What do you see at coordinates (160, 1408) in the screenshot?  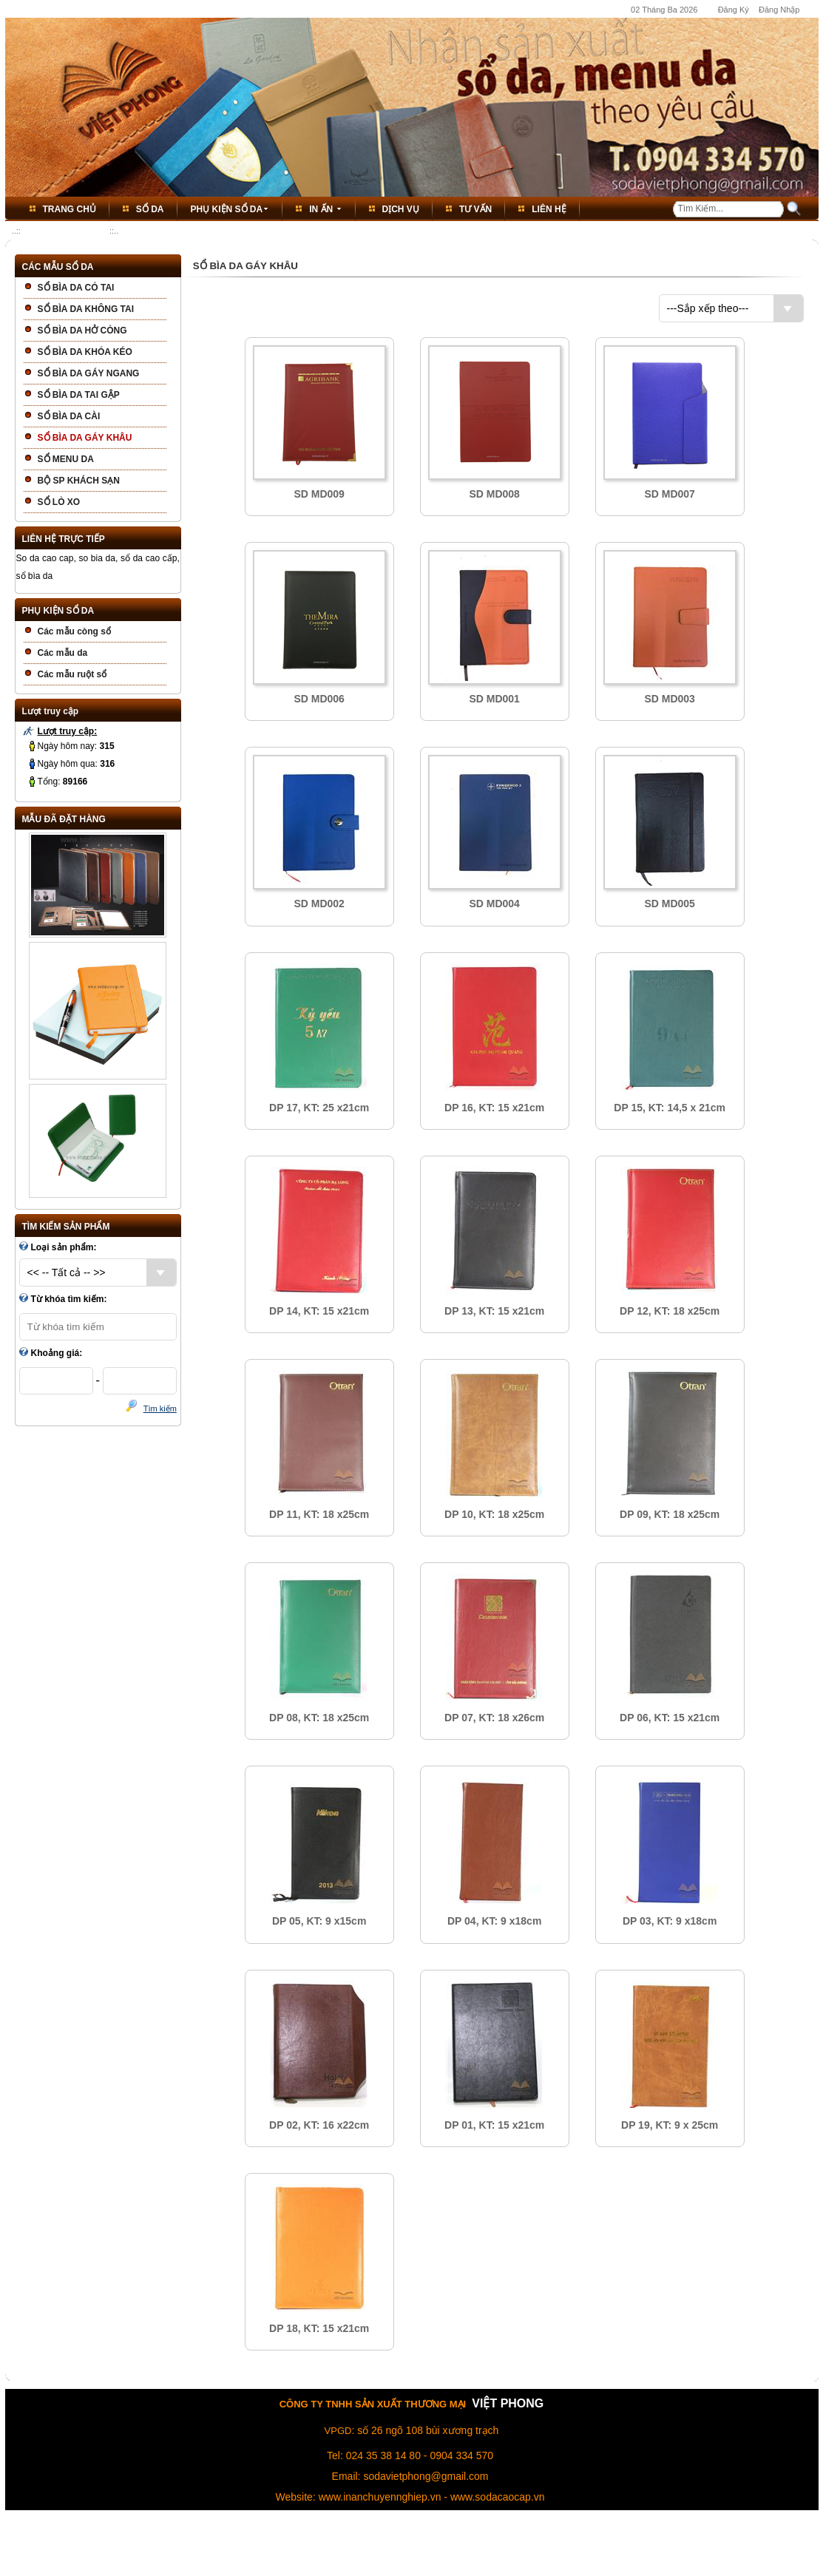 I see `Tìm kiếm` at bounding box center [160, 1408].